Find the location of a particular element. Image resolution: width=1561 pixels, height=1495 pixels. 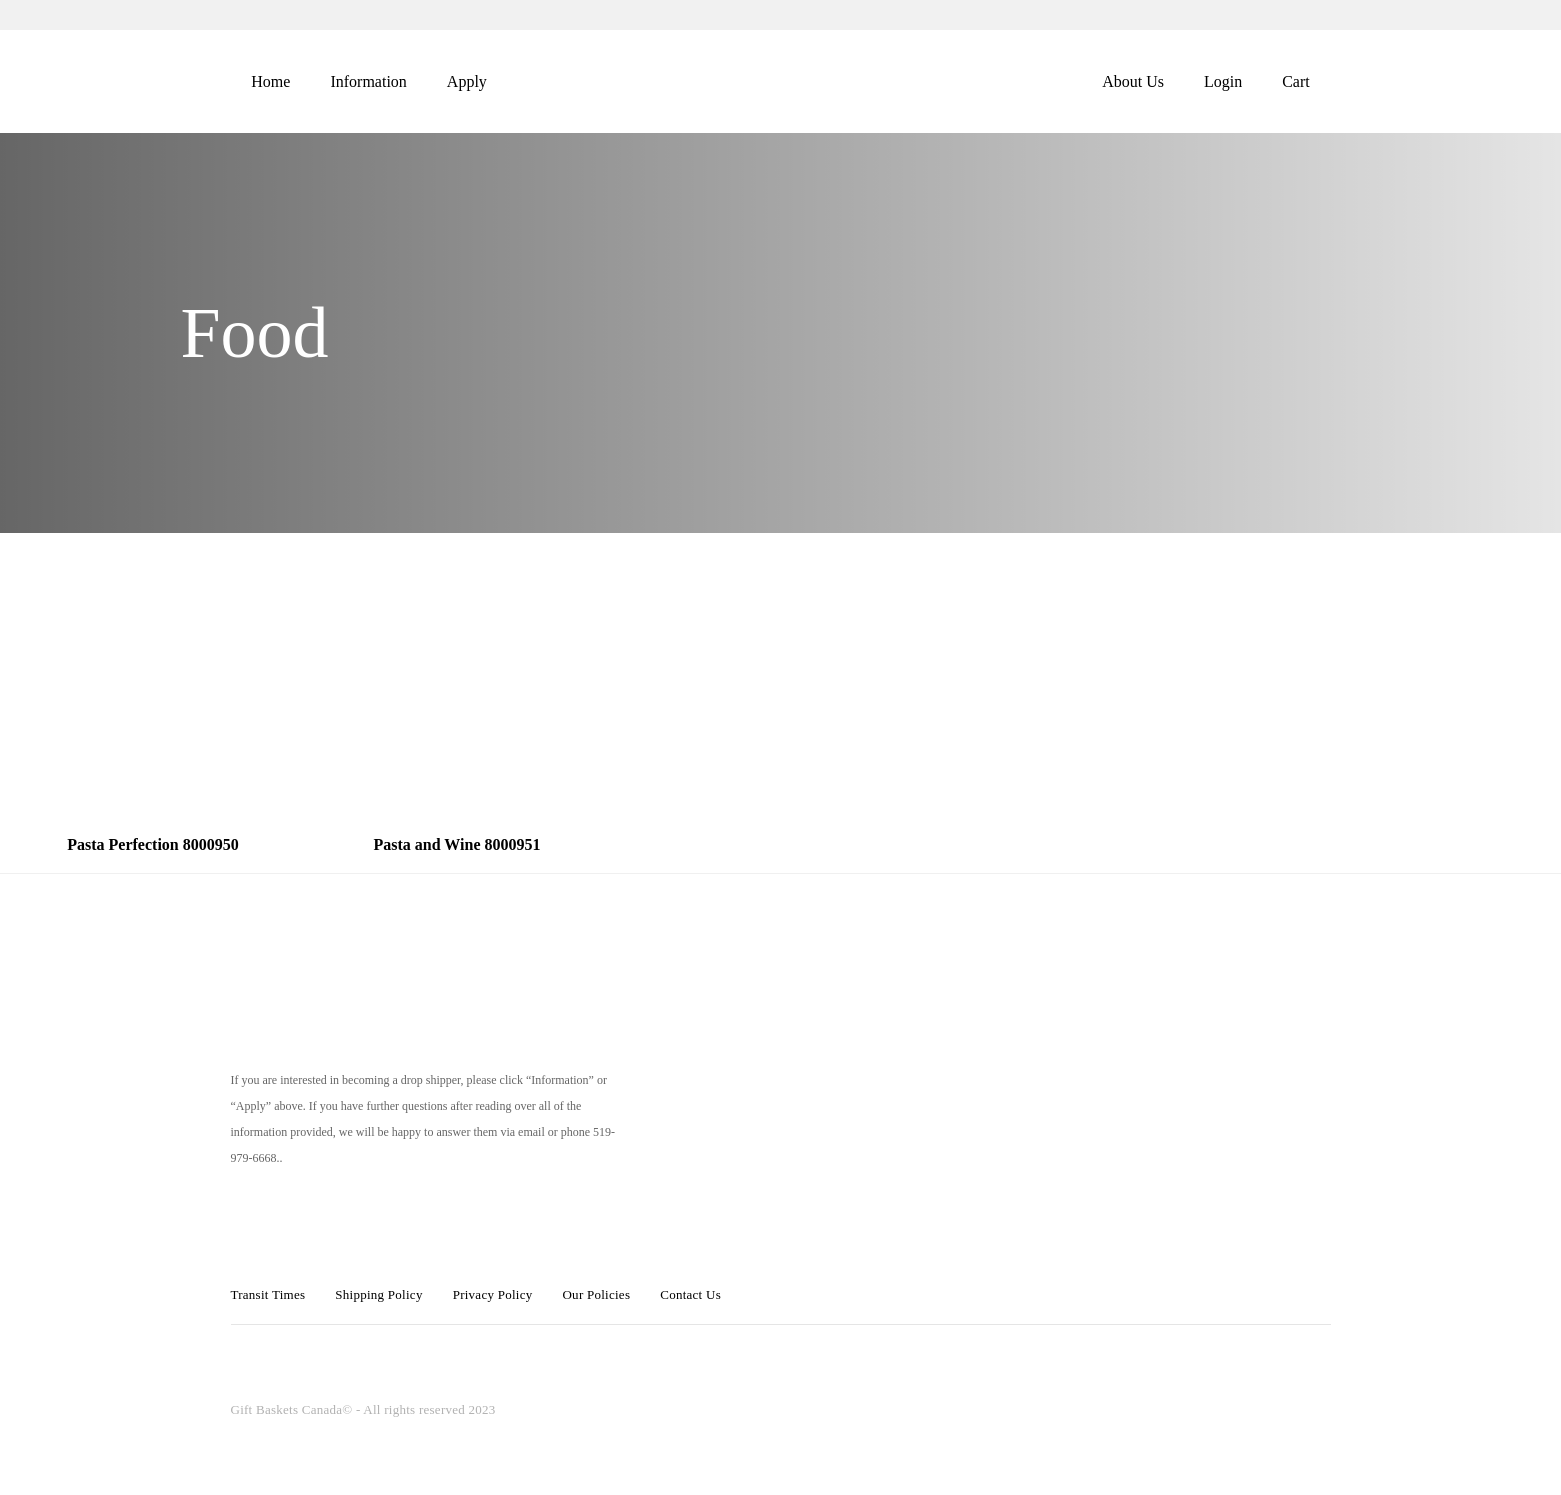

Information is located at coordinates (368, 81).